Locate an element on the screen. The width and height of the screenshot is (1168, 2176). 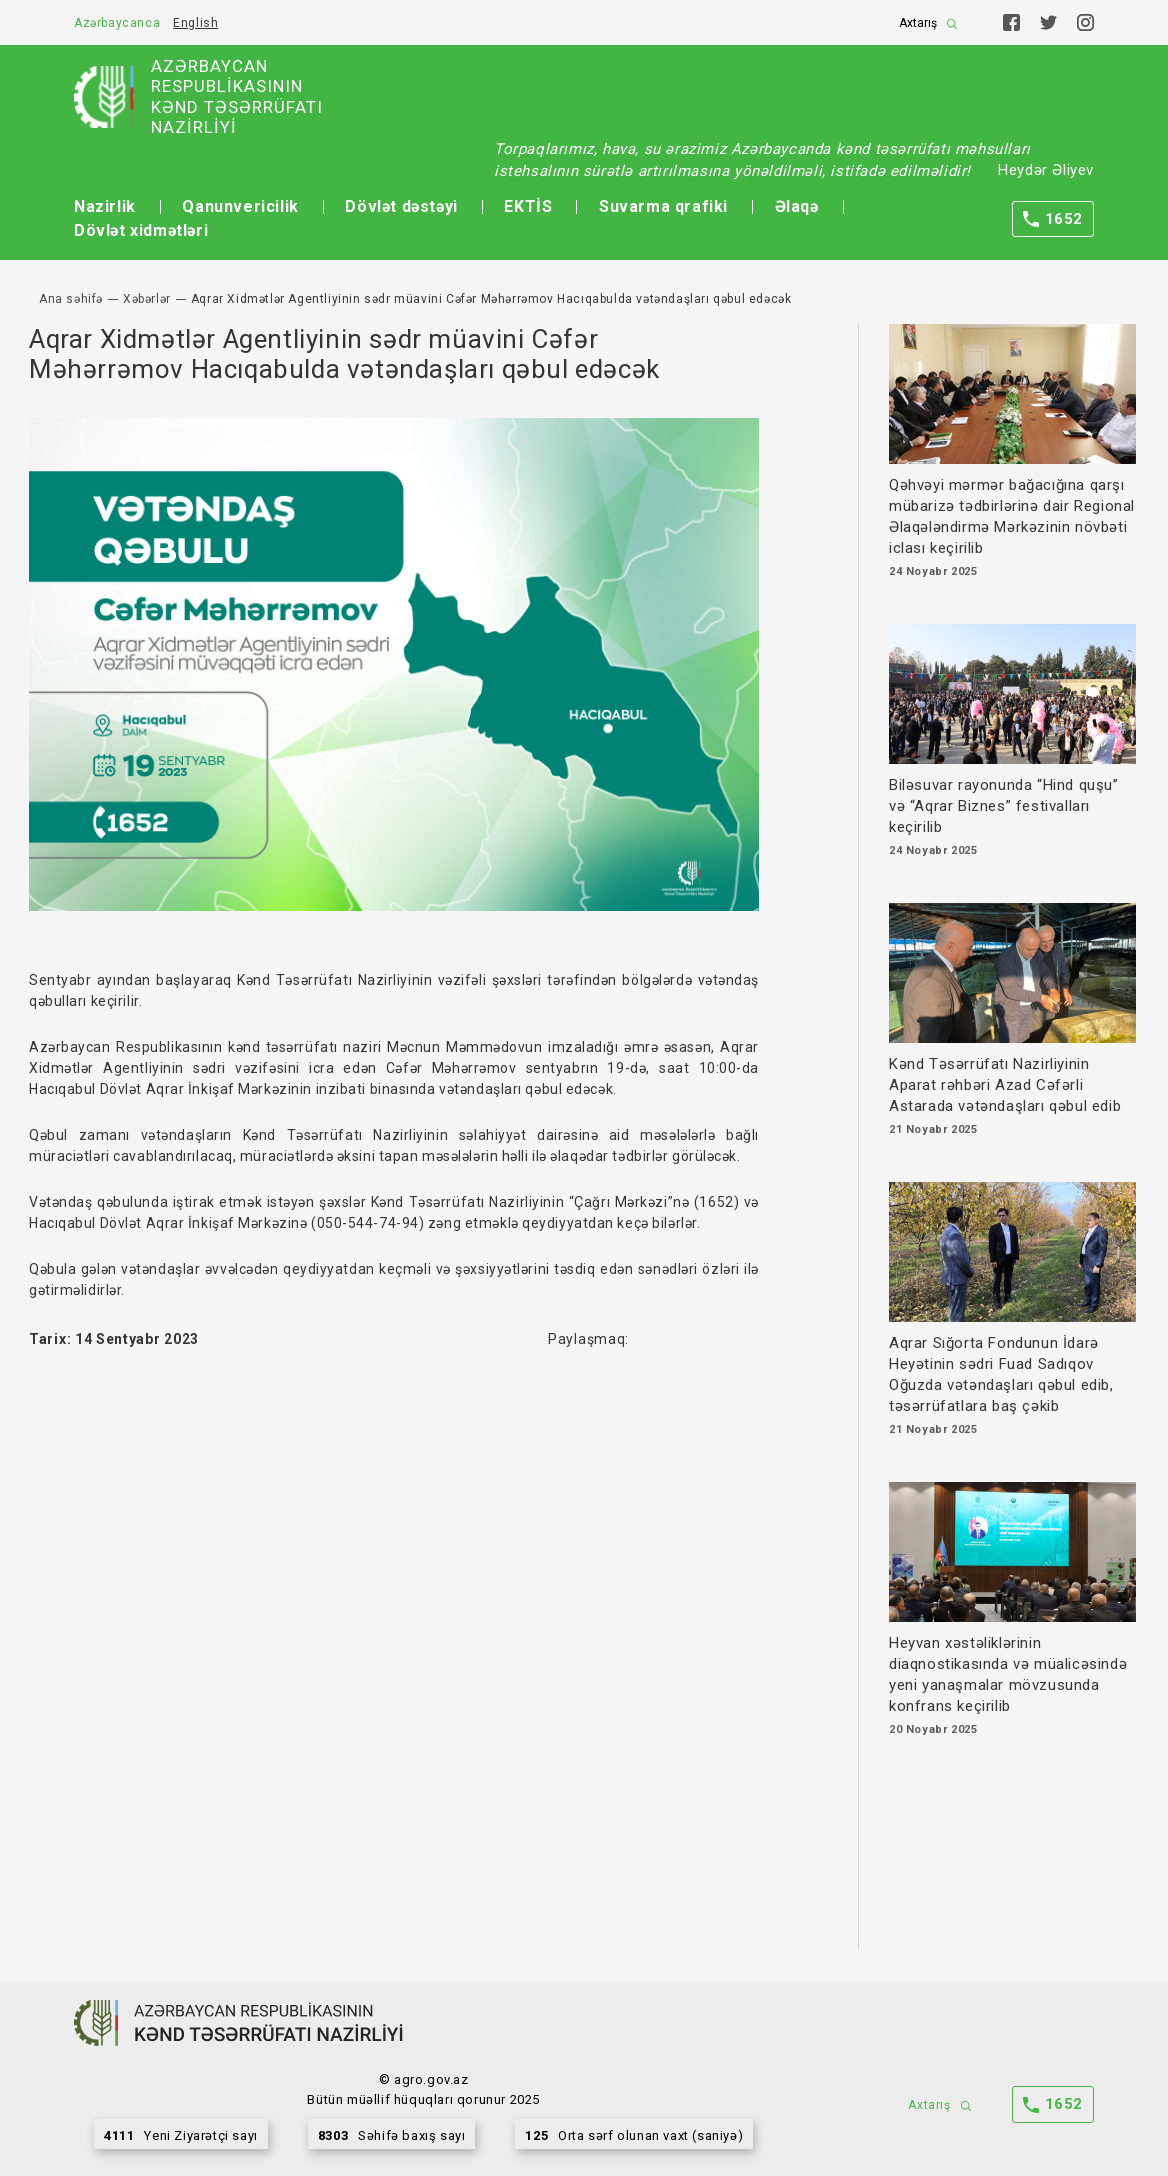
Nazirlik is located at coordinates (105, 206).